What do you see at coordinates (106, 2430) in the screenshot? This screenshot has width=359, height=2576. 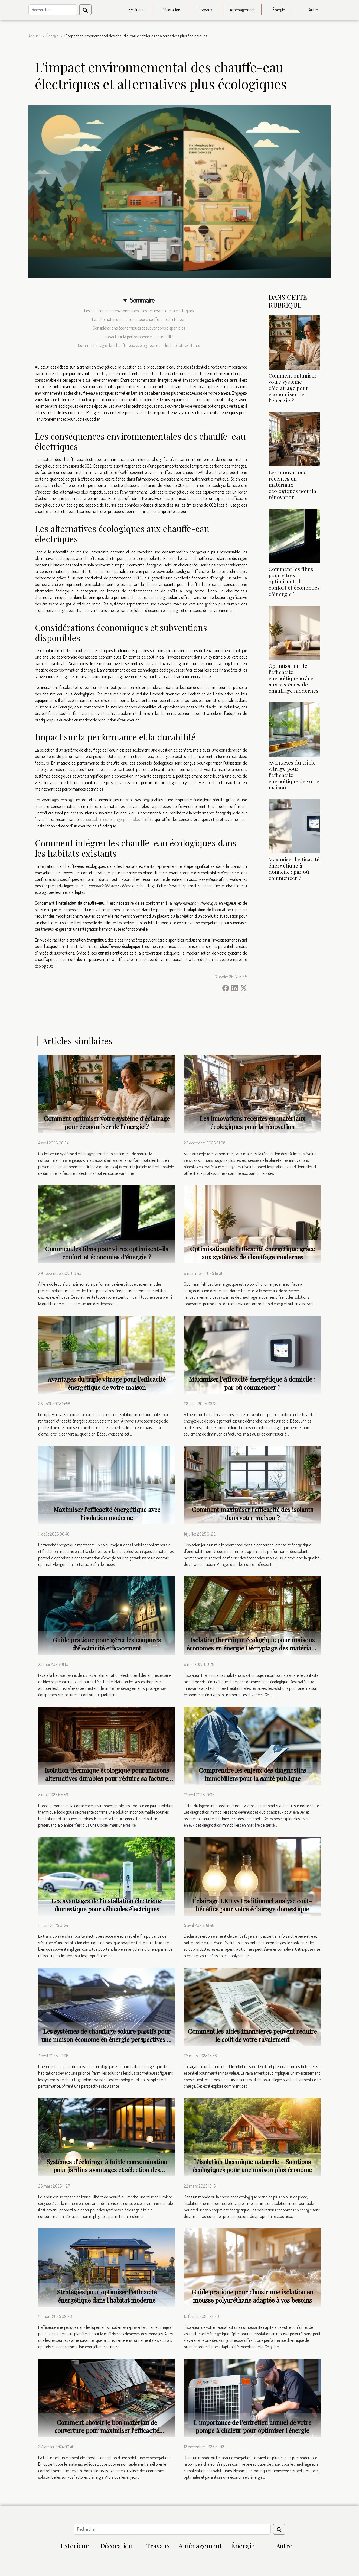 I see `Comment choisir le bon matériau de couverture pour maximiser l'efficacité énergétique de votre domicile` at bounding box center [106, 2430].